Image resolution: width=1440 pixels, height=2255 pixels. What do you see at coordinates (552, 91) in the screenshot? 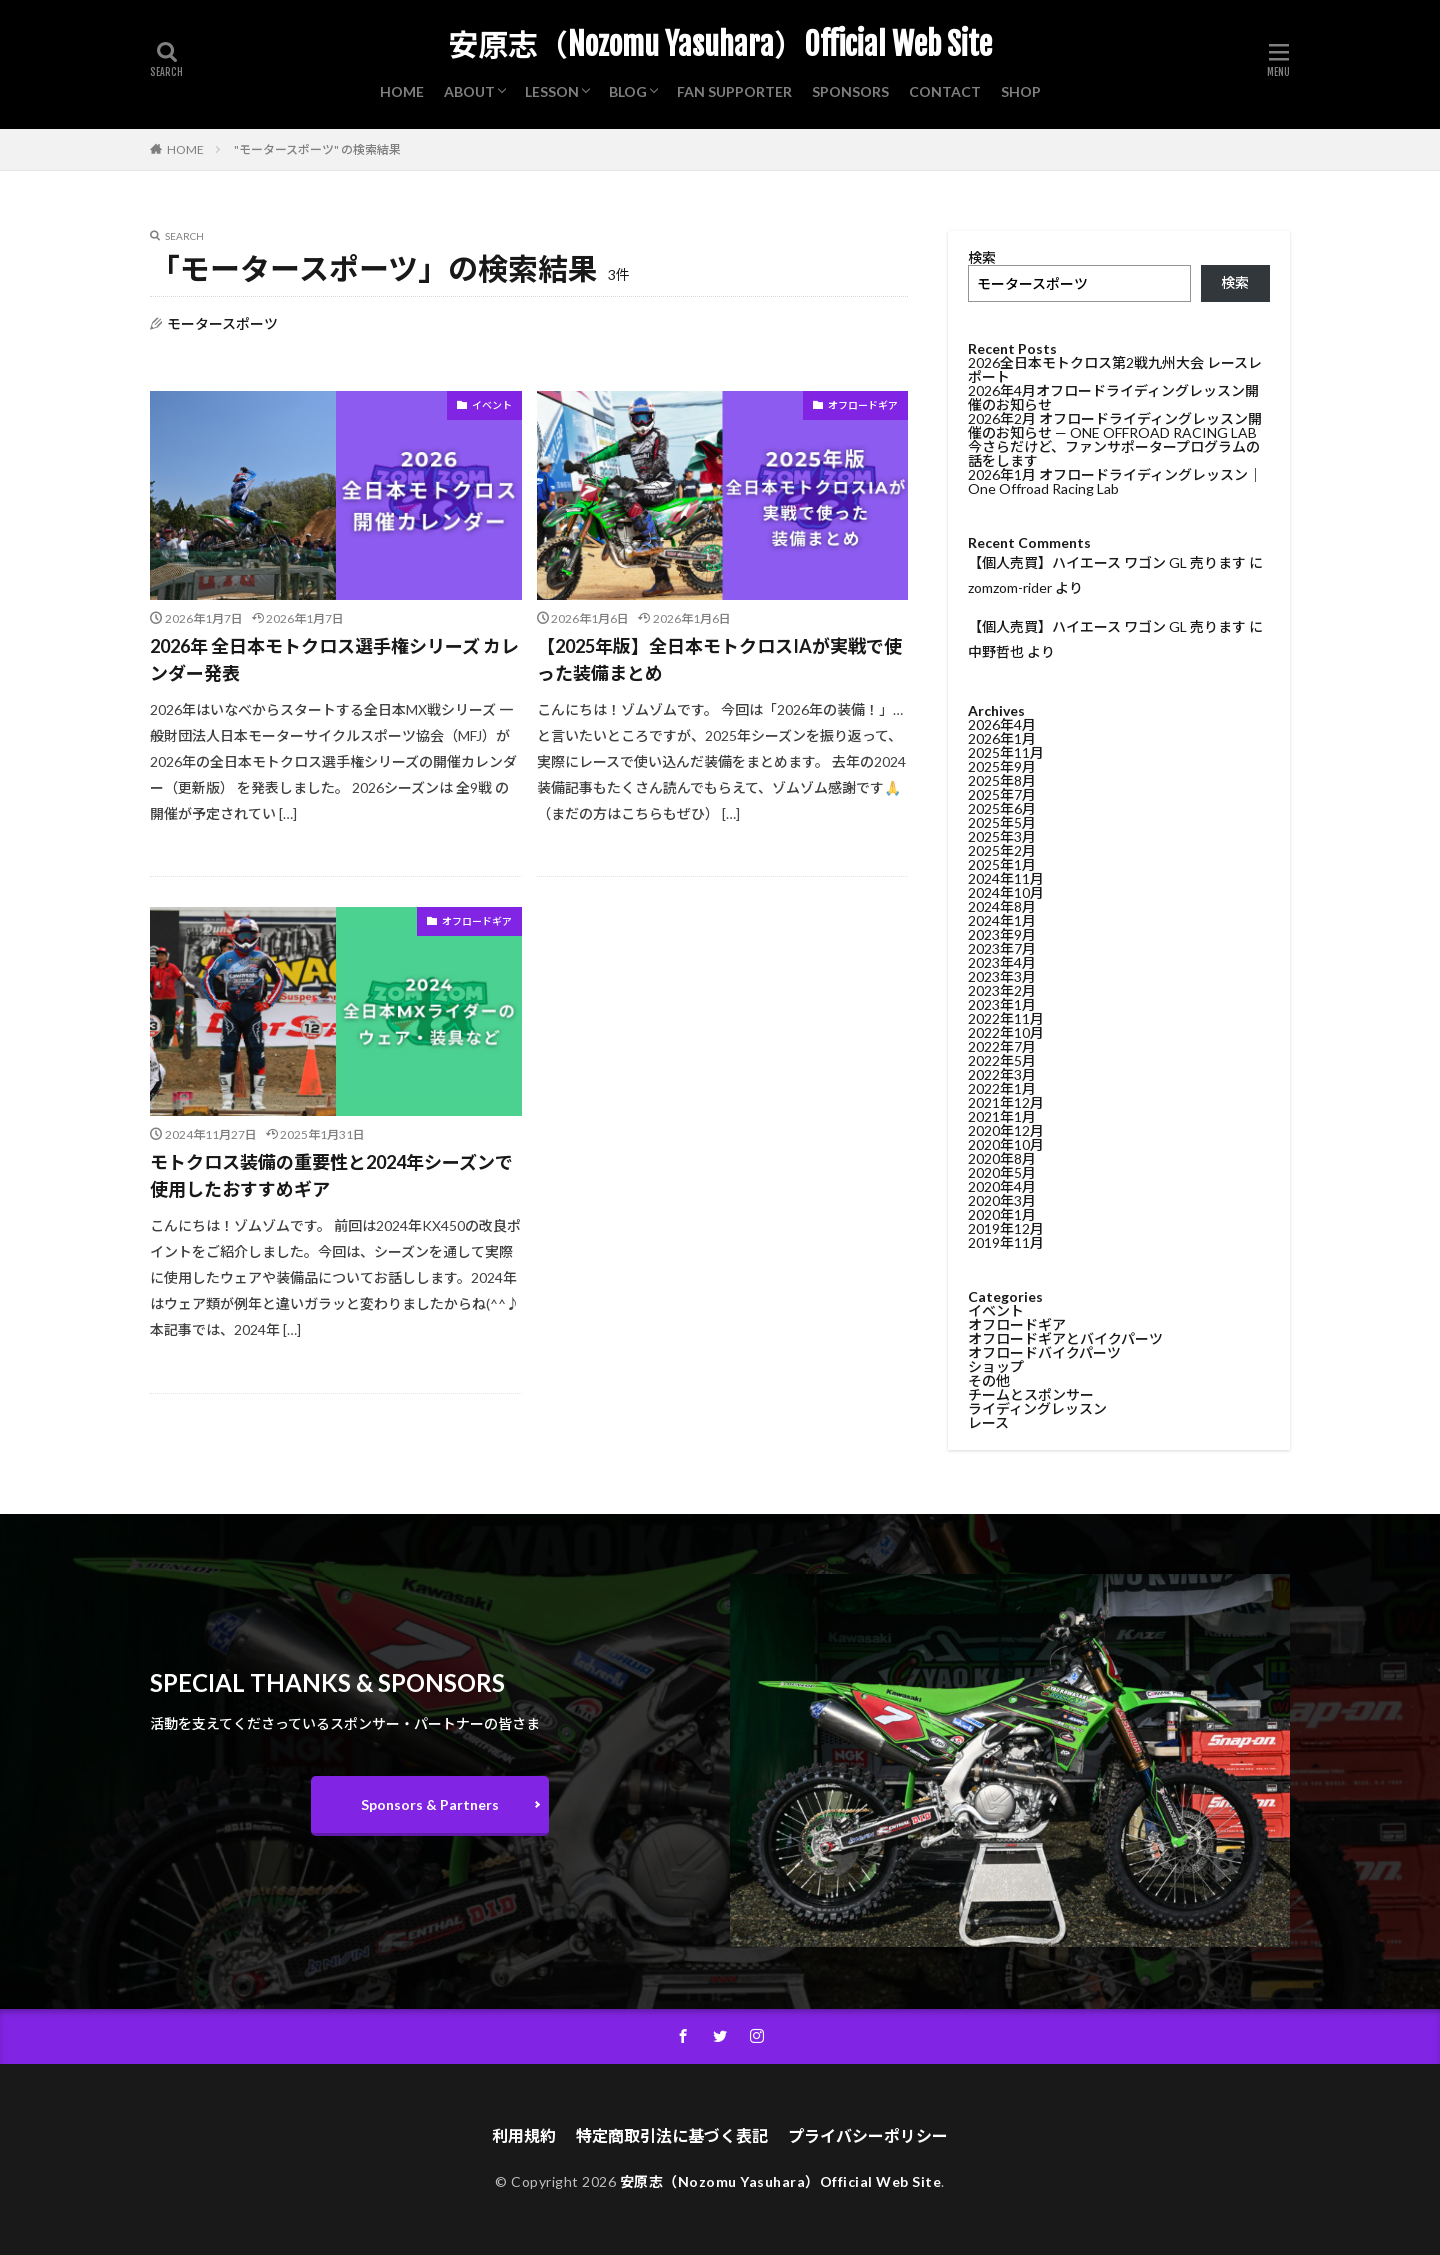
I see `LESSON` at bounding box center [552, 91].